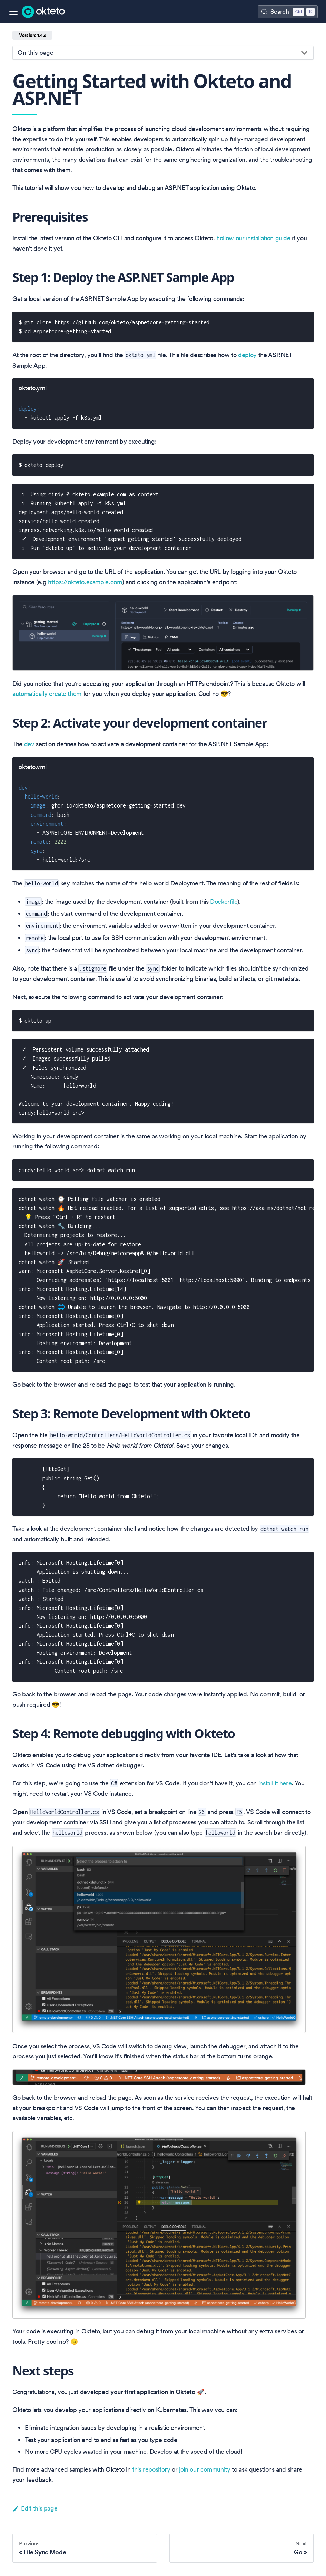  Describe the element at coordinates (151, 2469) in the screenshot. I see `this repository` at that location.